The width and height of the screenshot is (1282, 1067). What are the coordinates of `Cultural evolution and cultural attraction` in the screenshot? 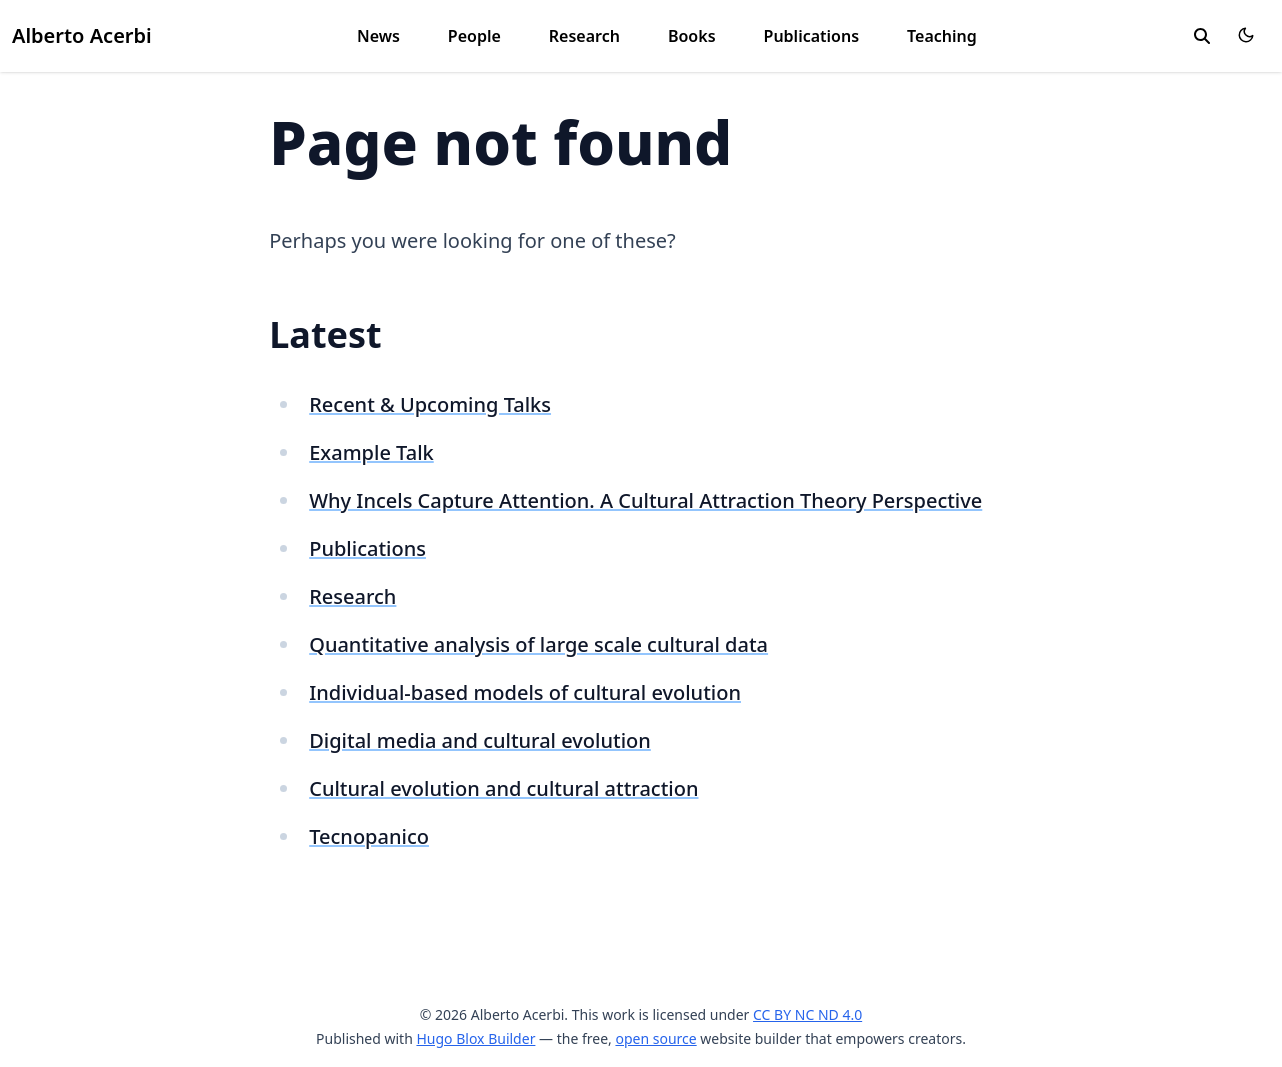 It's located at (503, 788).